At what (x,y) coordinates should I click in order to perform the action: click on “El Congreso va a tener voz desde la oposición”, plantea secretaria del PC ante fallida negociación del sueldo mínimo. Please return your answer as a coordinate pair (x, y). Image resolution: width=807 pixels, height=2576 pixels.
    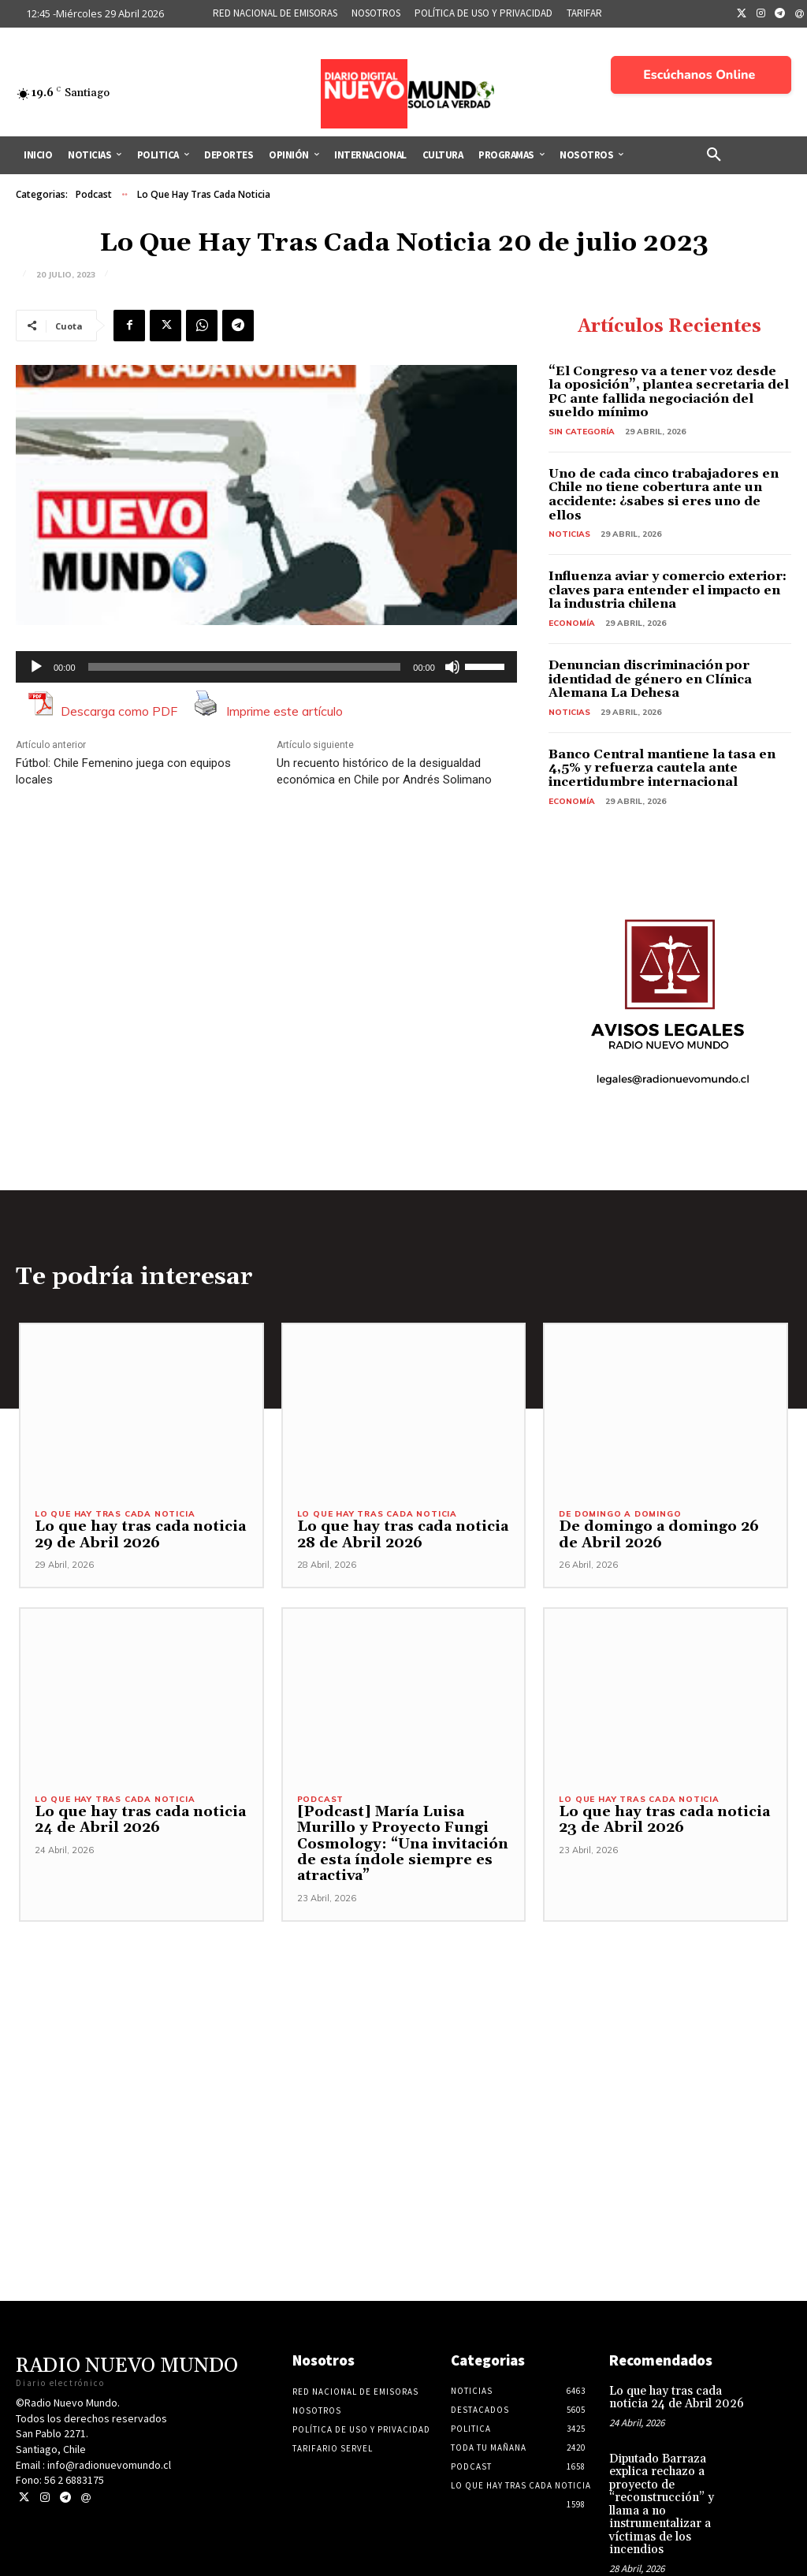
    Looking at the image, I should click on (669, 392).